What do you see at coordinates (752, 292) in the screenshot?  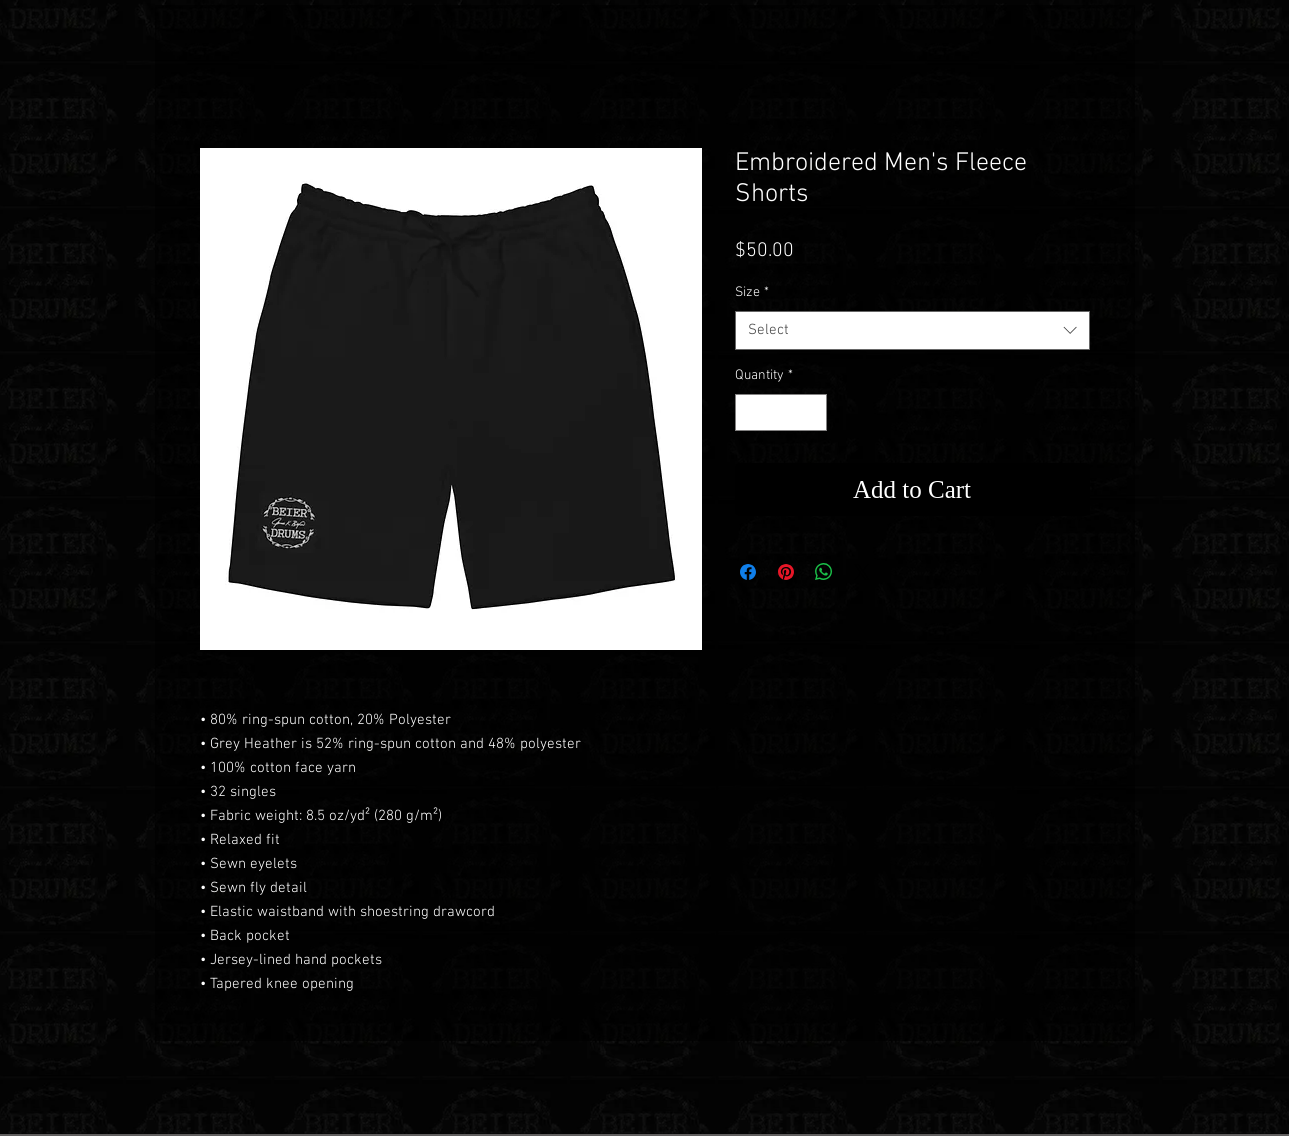 I see `Size` at bounding box center [752, 292].